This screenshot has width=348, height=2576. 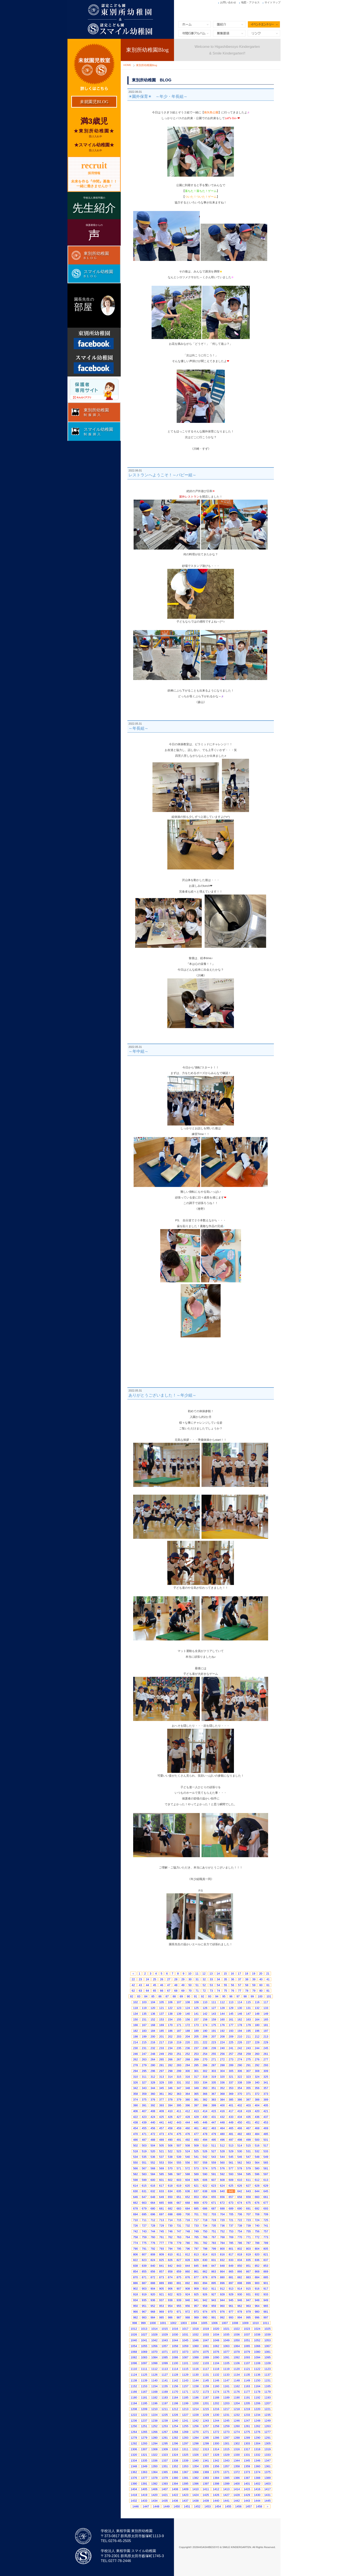 What do you see at coordinates (152, 2243) in the screenshot?
I see `776` at bounding box center [152, 2243].